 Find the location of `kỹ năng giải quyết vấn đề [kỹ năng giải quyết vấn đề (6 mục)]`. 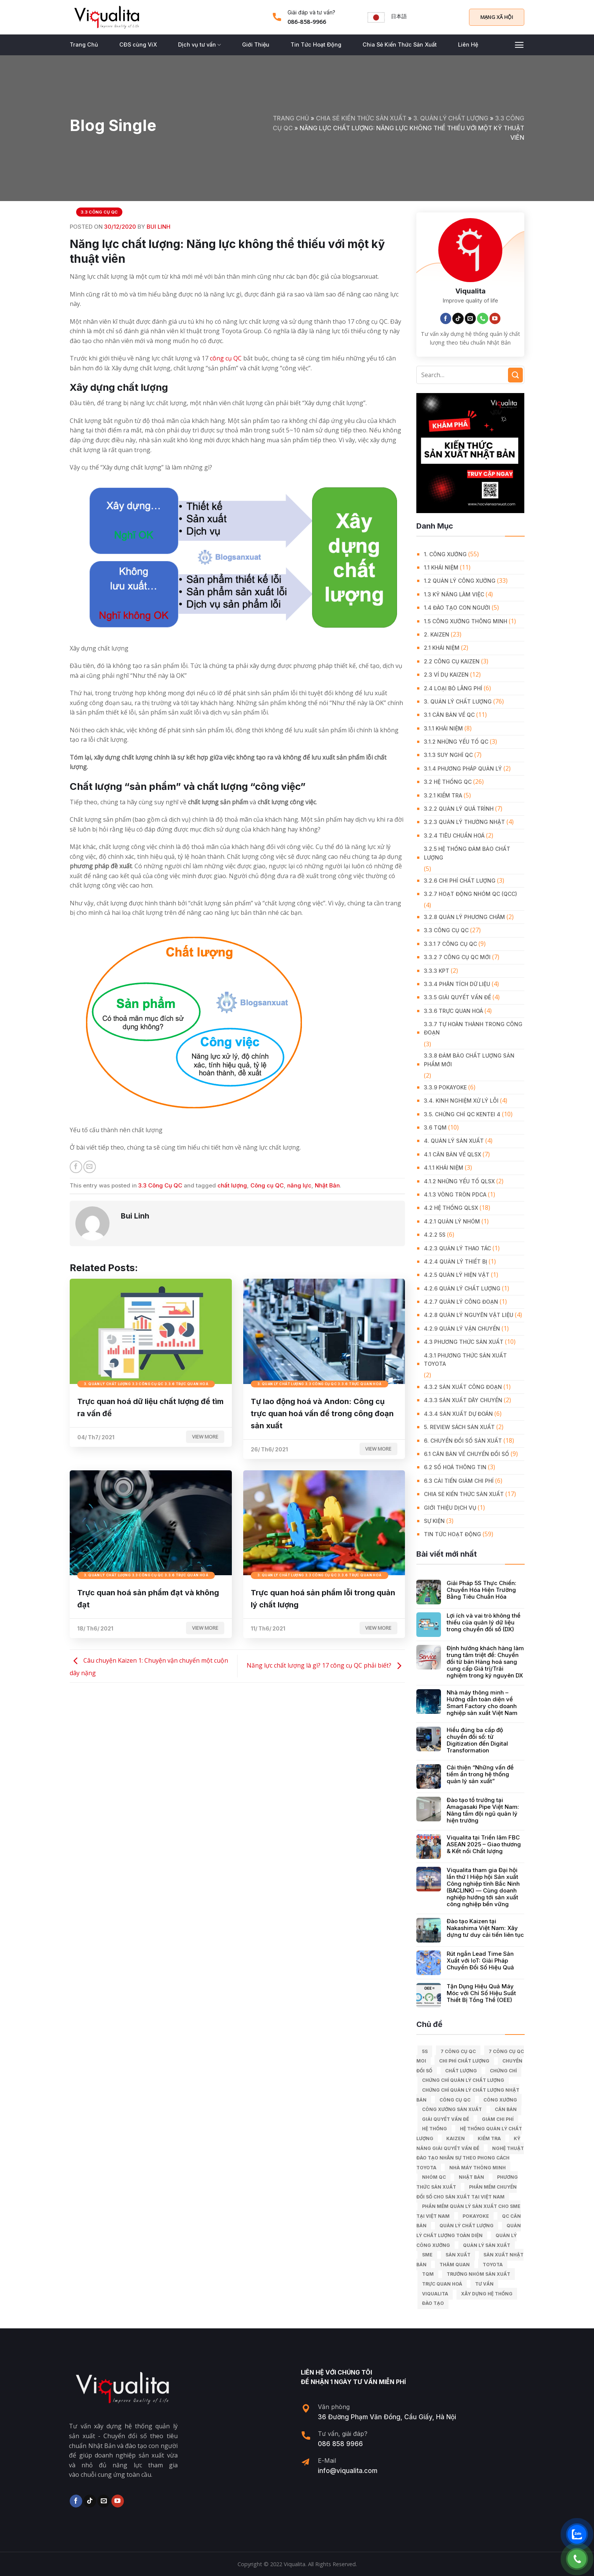

kỹ năng giải quyết vấn đề [kỹ năng giải quyết vấn đề (6 mục)] is located at coordinates (468, 2143).